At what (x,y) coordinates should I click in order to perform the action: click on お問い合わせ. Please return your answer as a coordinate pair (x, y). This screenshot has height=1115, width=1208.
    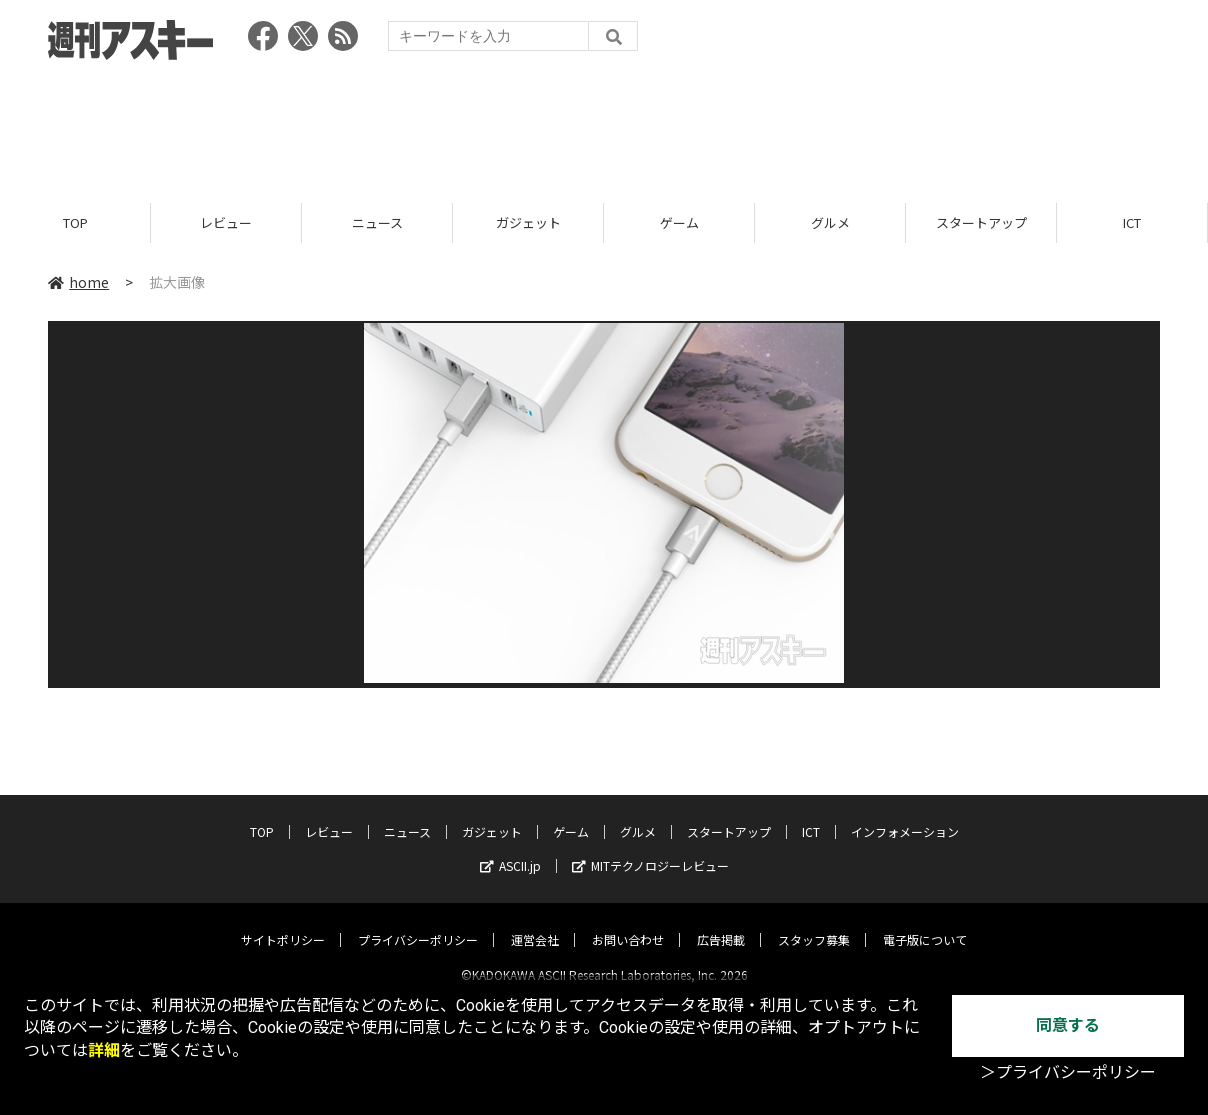
    Looking at the image, I should click on (628, 922).